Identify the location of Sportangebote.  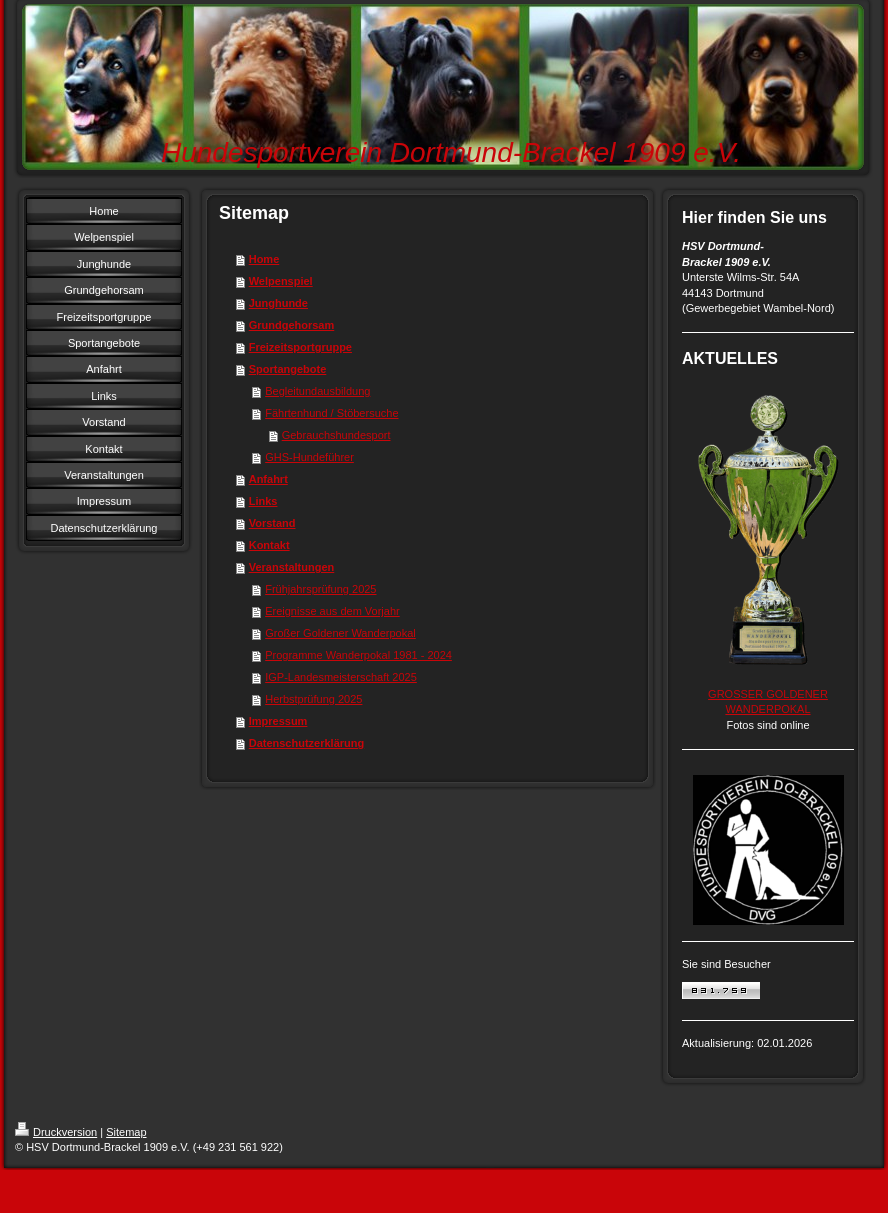
(288, 369).